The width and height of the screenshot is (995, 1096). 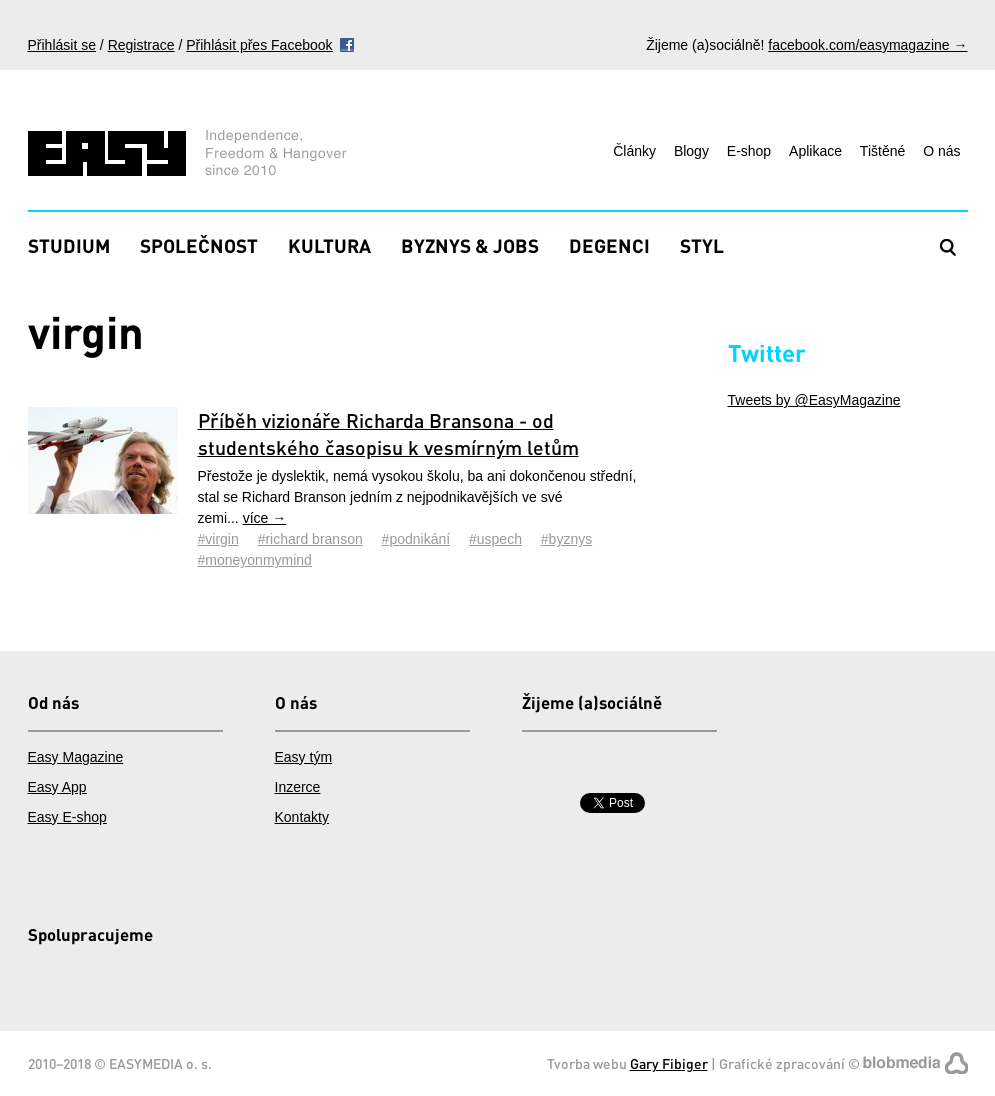 I want to click on Easy tým, so click(x=304, y=757).